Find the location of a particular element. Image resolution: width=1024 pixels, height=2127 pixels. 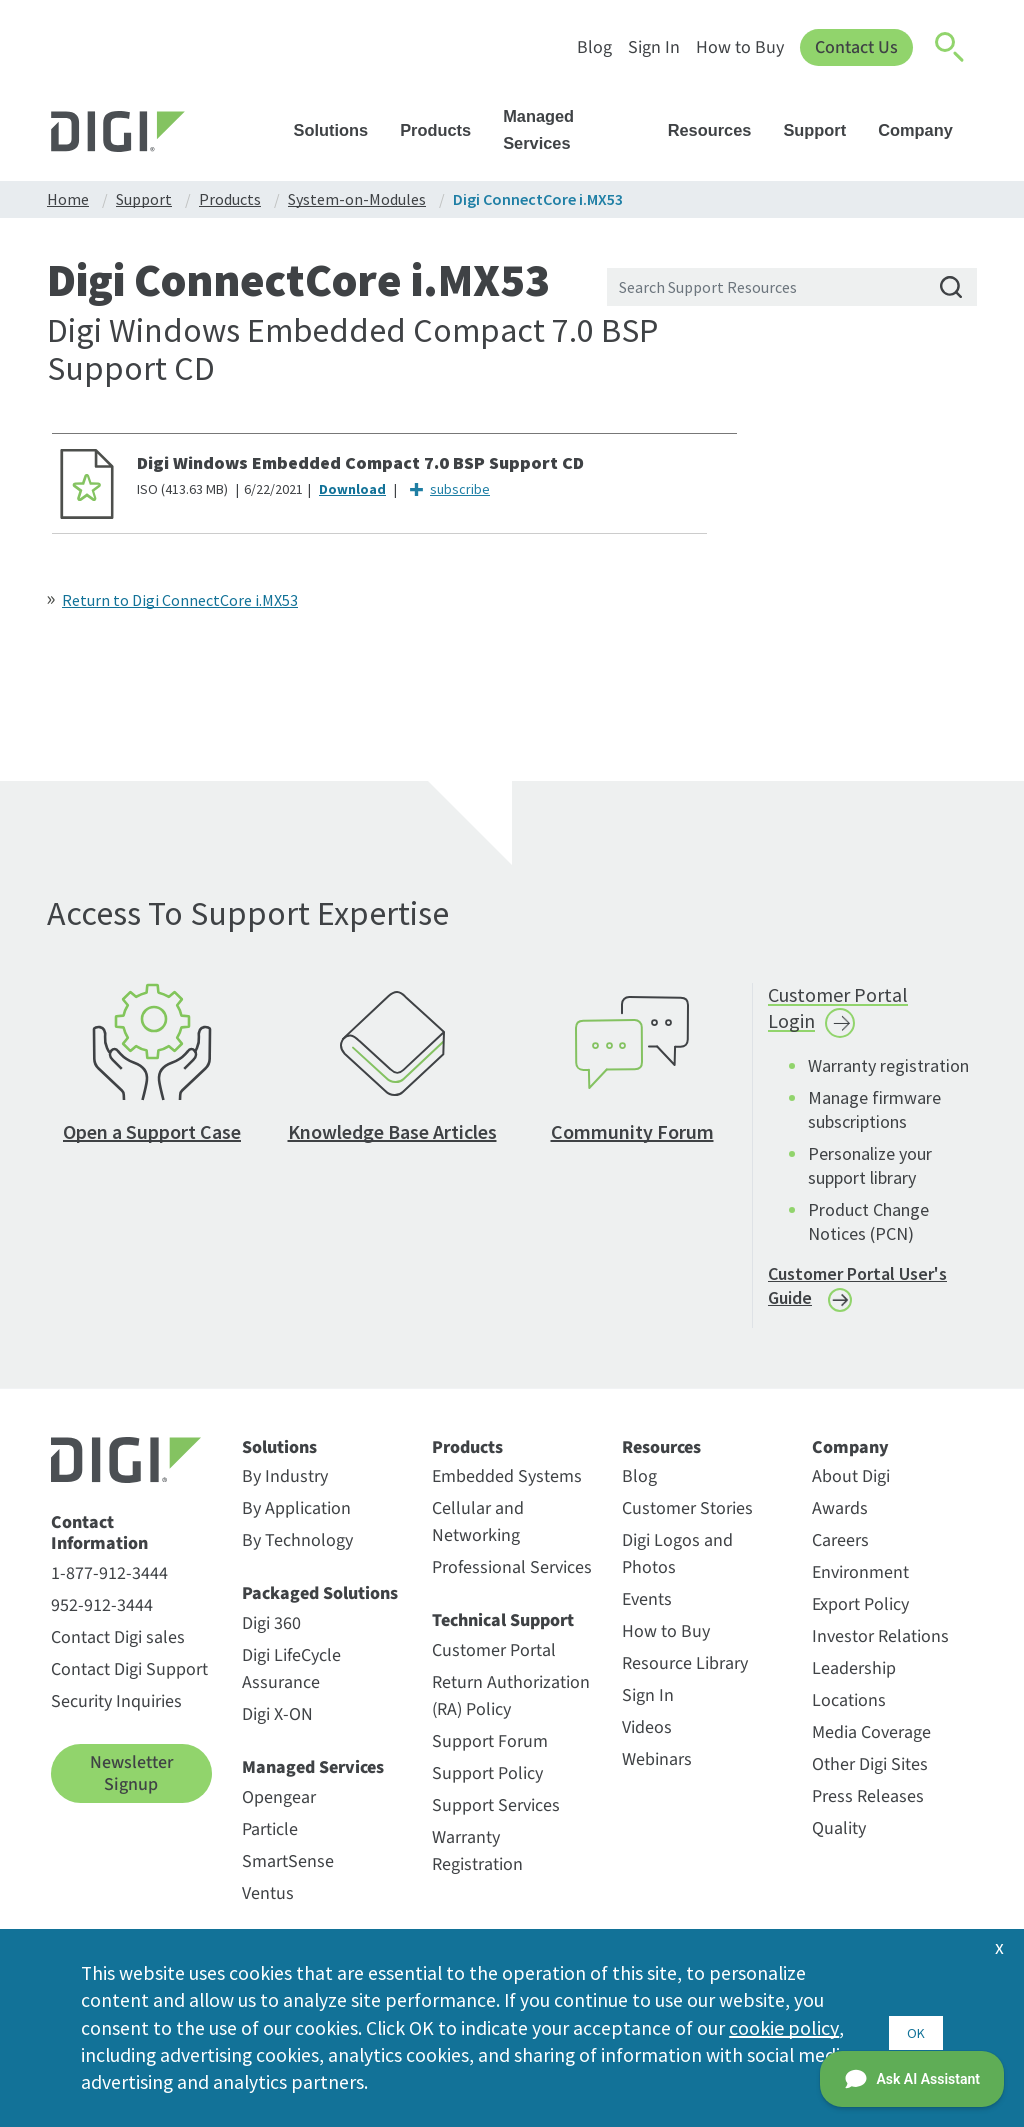

Embedded Systems is located at coordinates (507, 1489).